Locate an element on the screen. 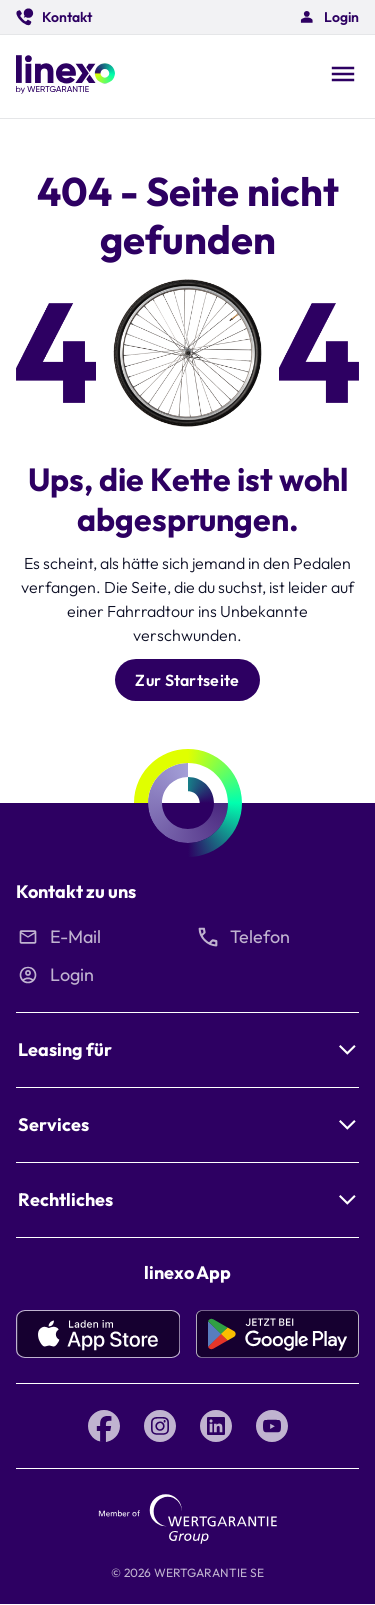 This screenshot has height=1605, width=375. [Instagram linexo by Wertgarantie] is located at coordinates (160, 1426).